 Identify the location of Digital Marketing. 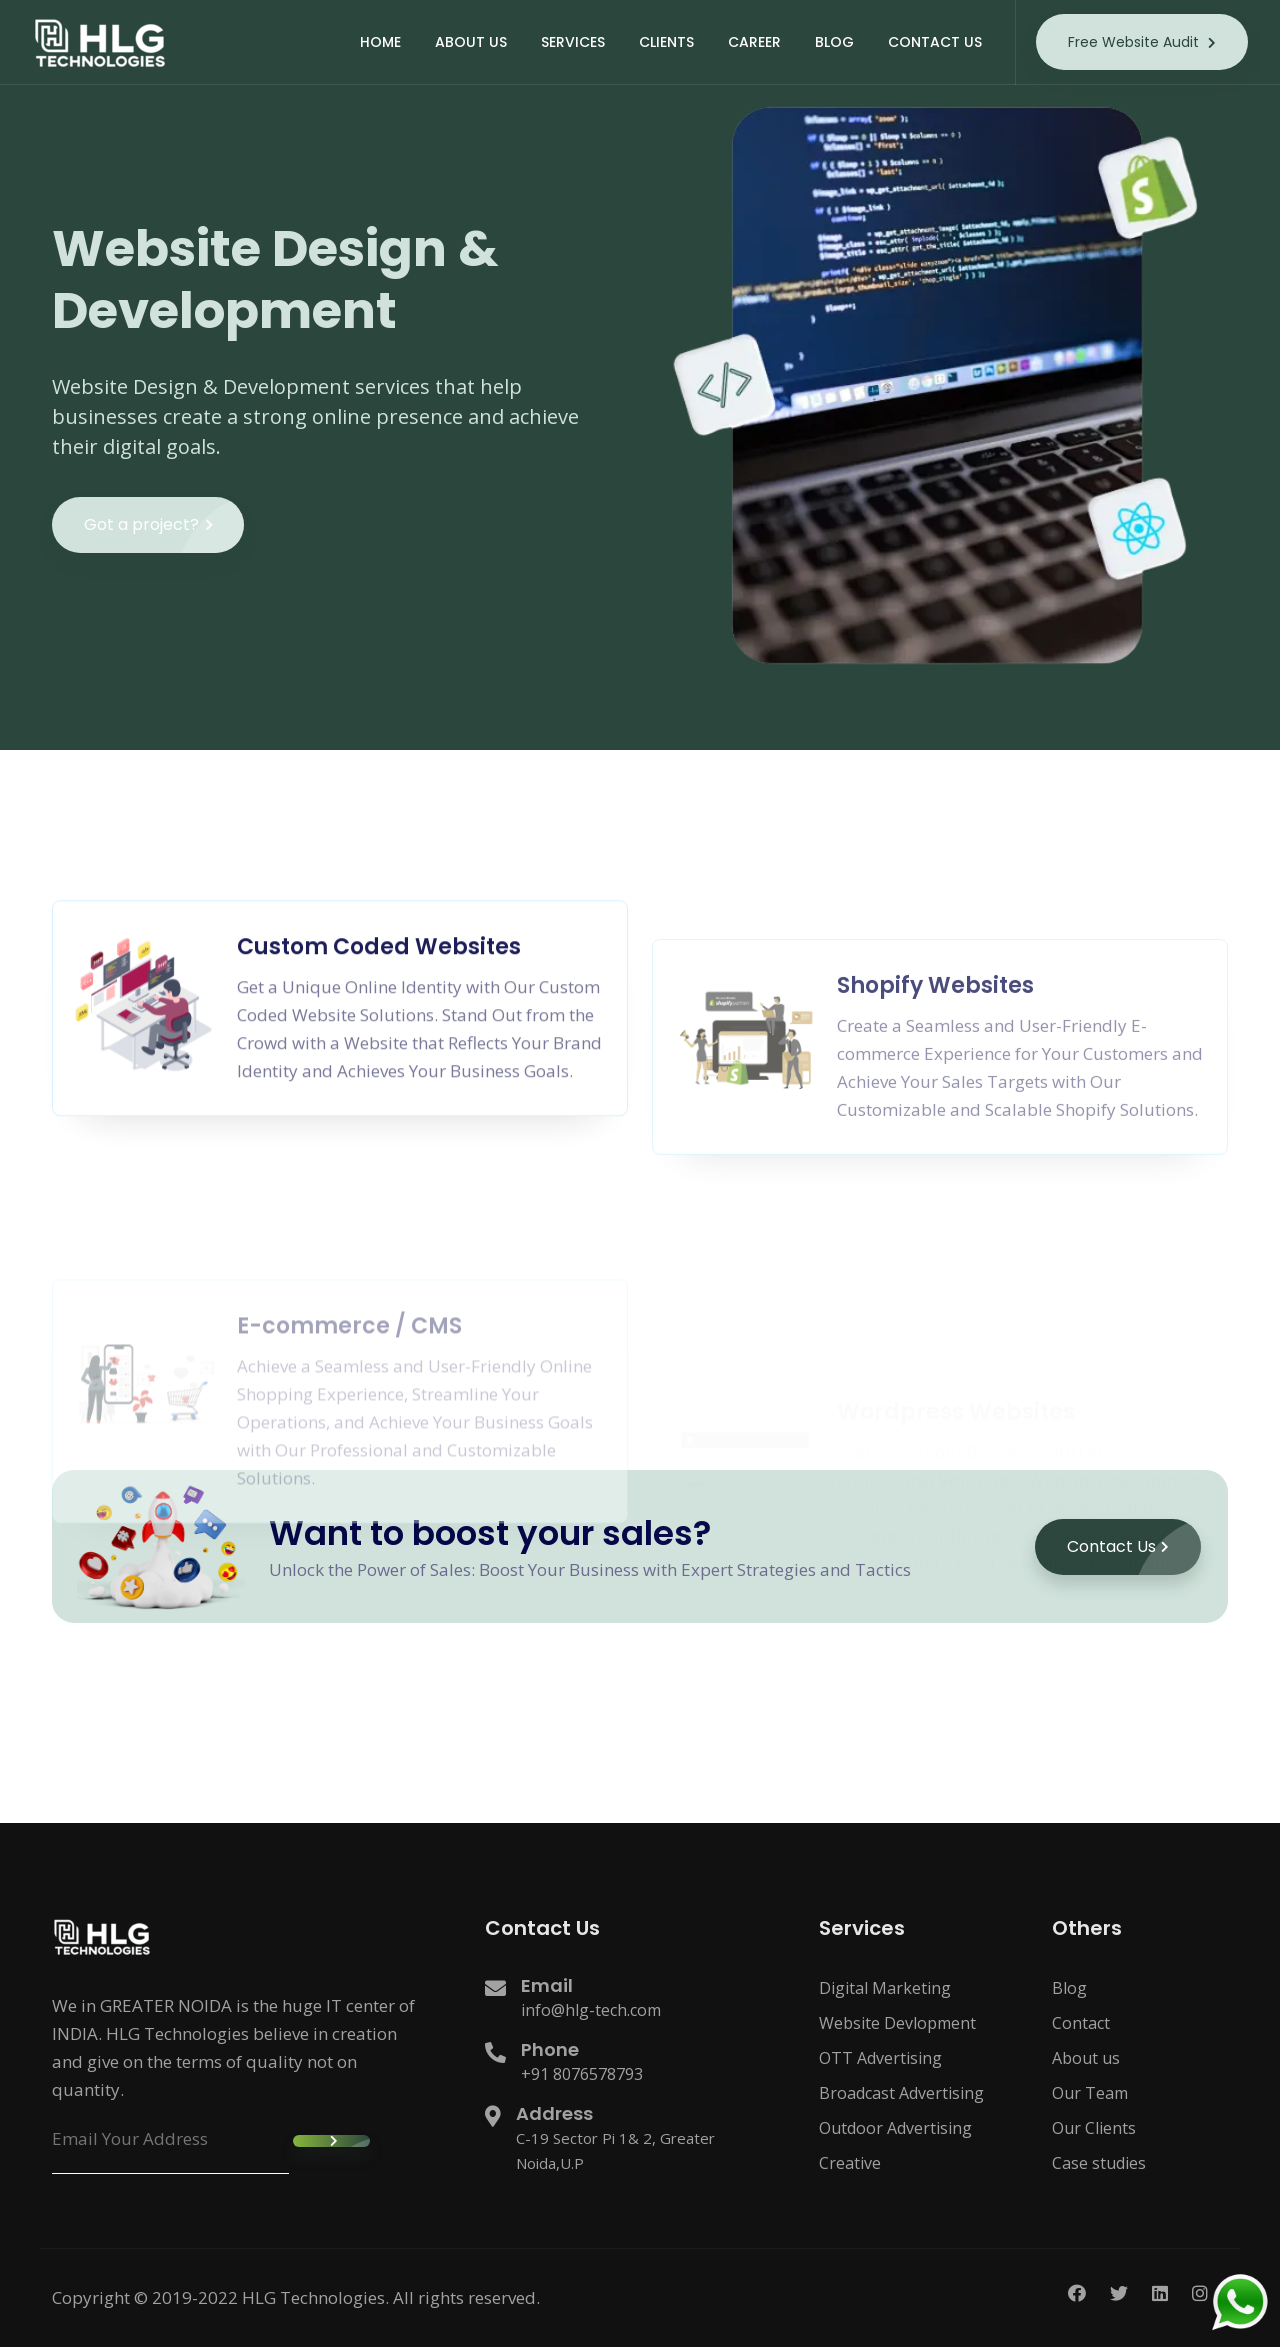
(885, 1988).